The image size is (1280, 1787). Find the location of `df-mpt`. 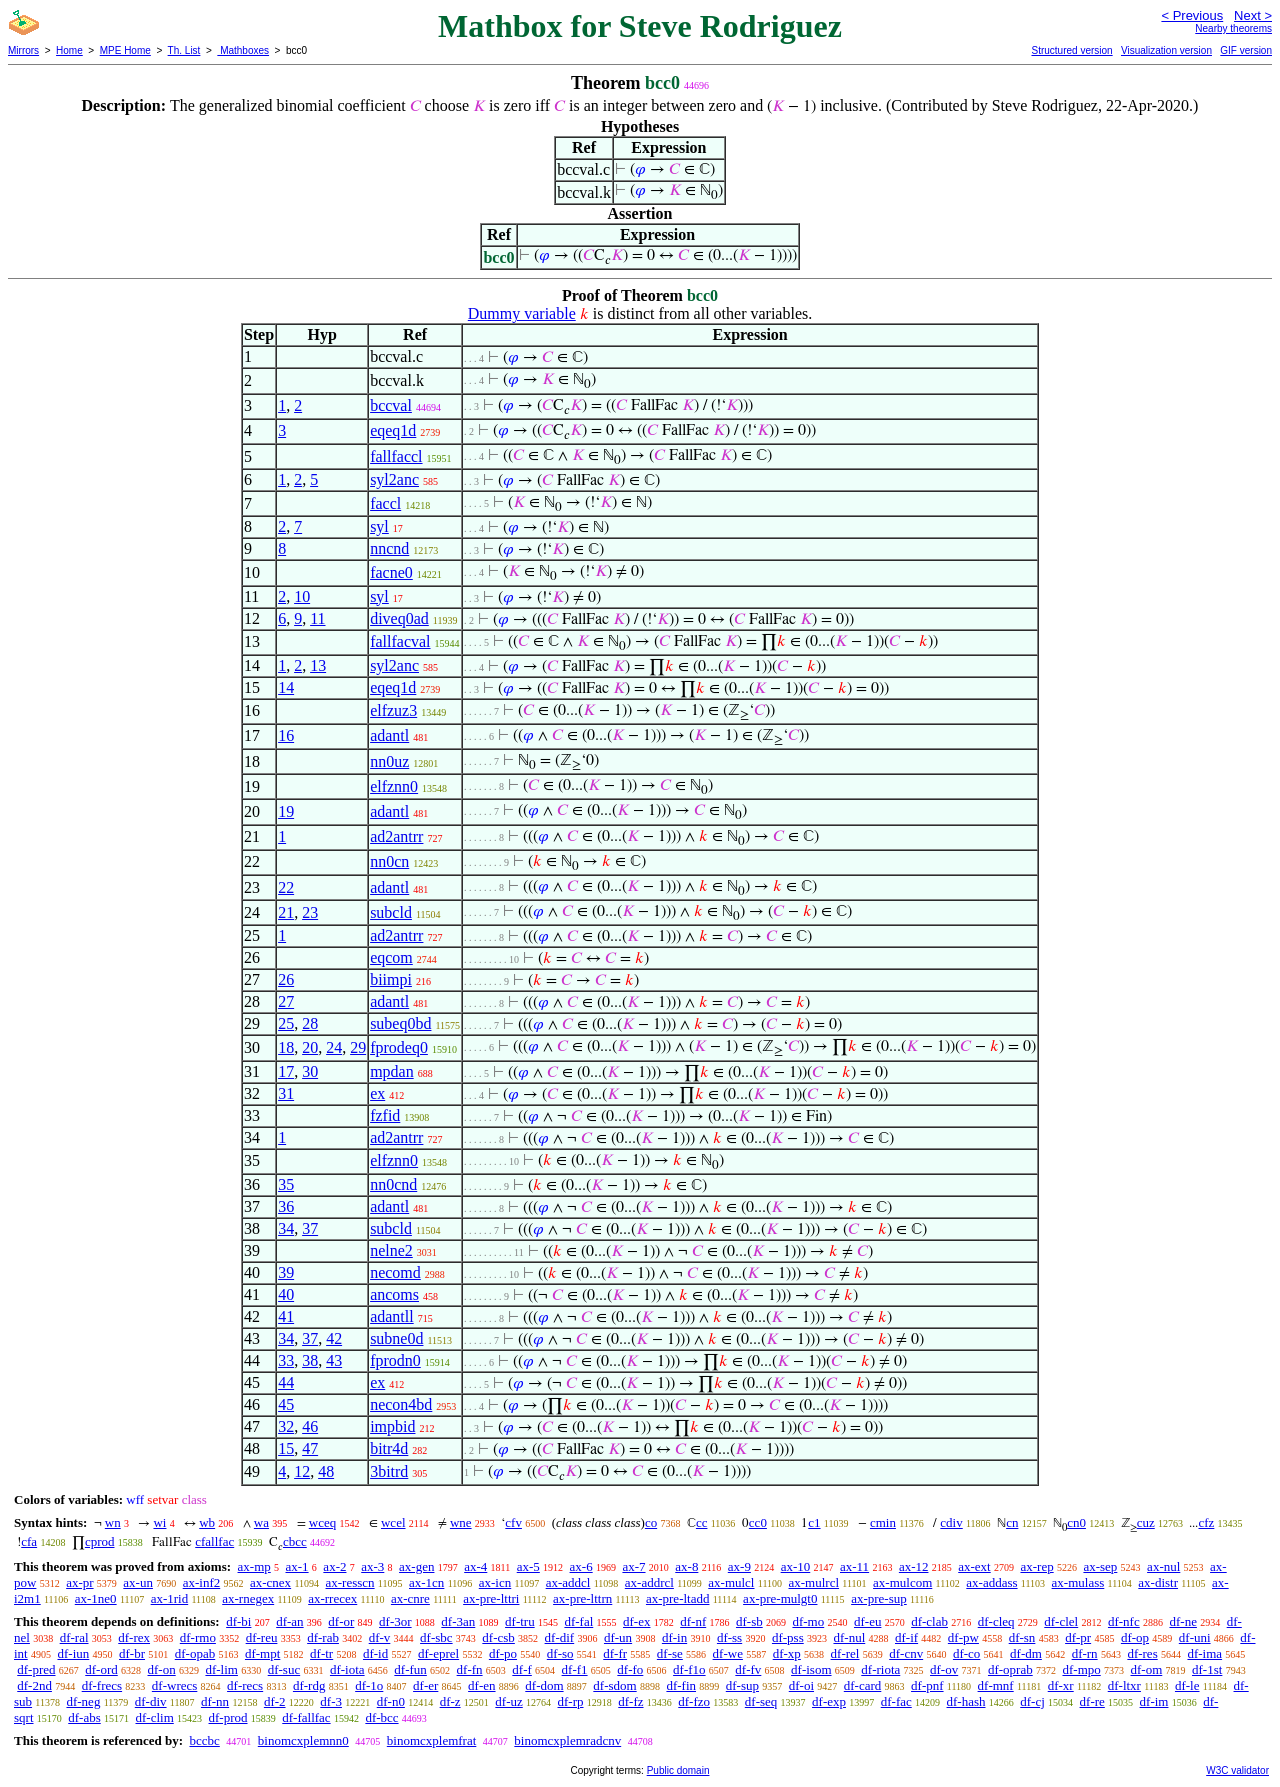

df-mpt is located at coordinates (262, 1653).